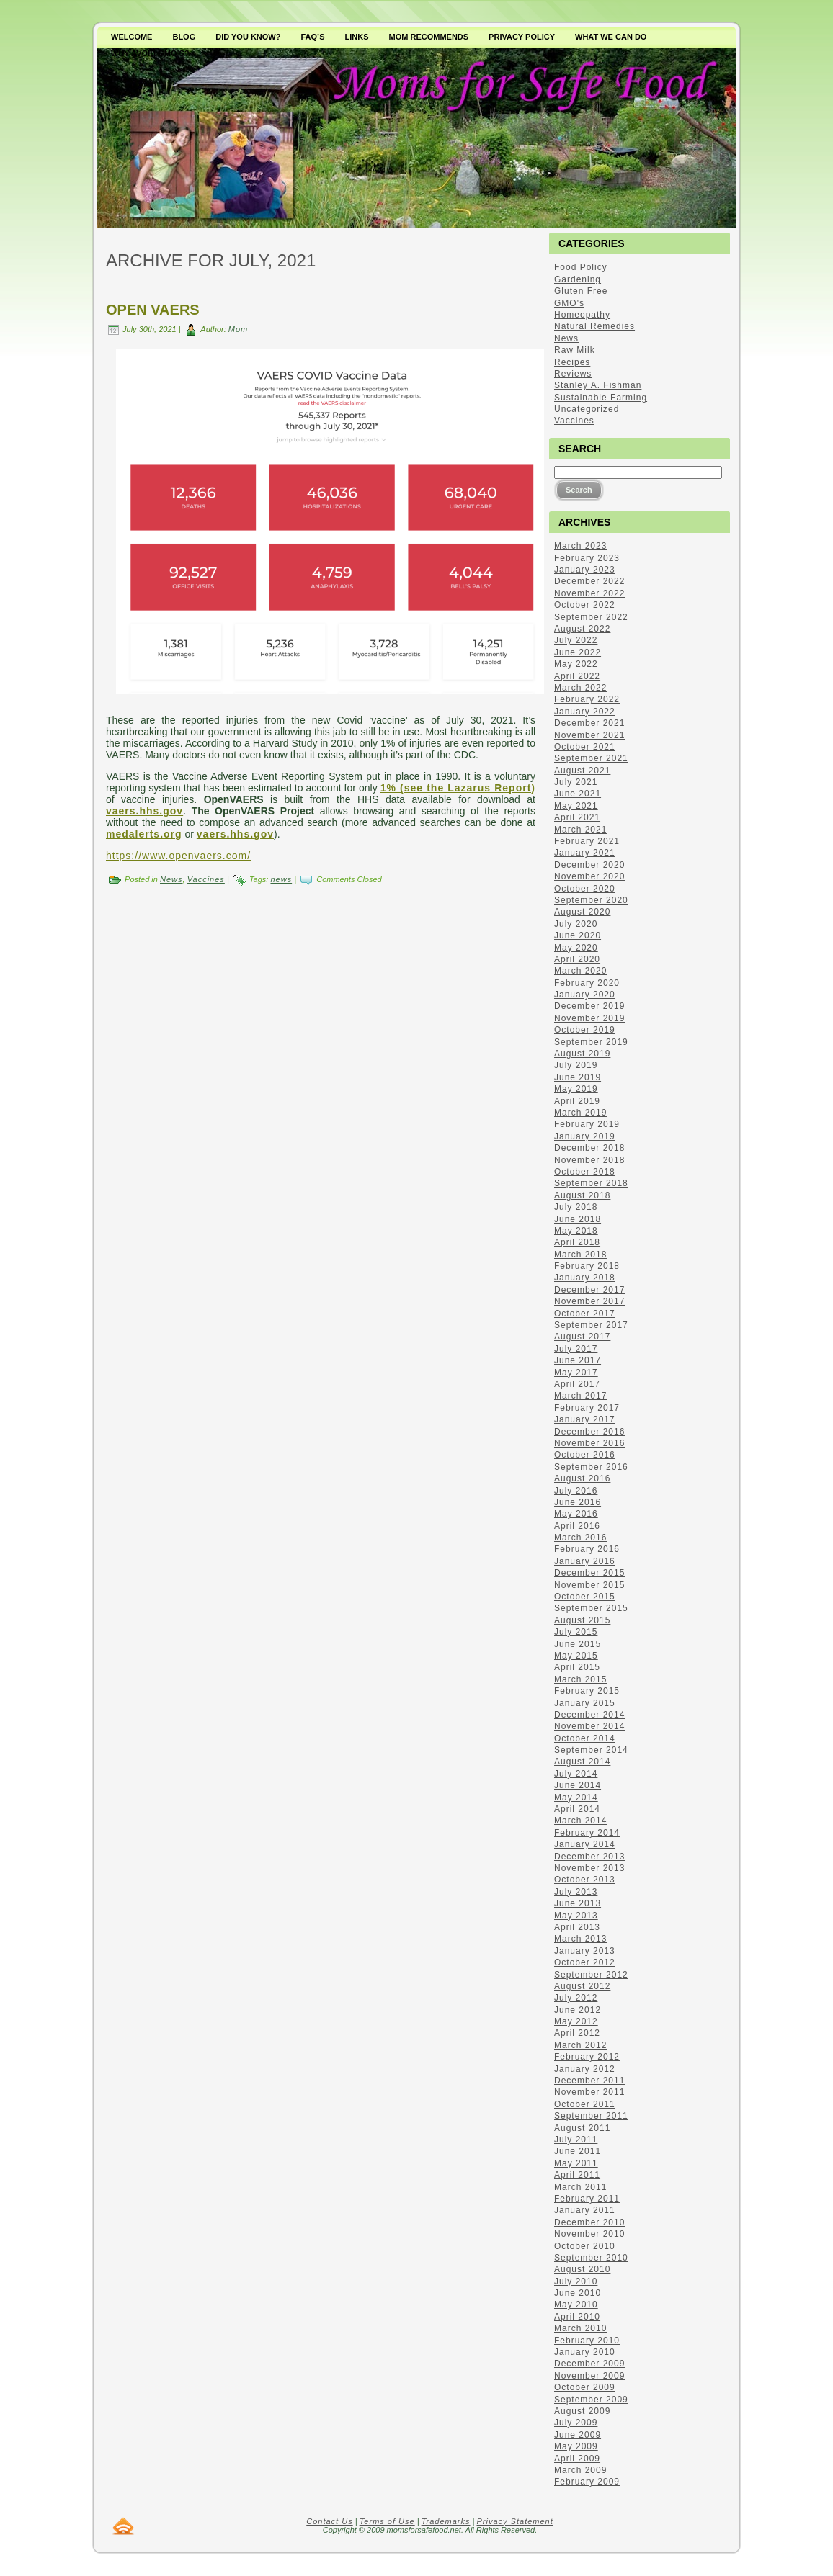 The width and height of the screenshot is (833, 2576). What do you see at coordinates (589, 1585) in the screenshot?
I see `November 2015` at bounding box center [589, 1585].